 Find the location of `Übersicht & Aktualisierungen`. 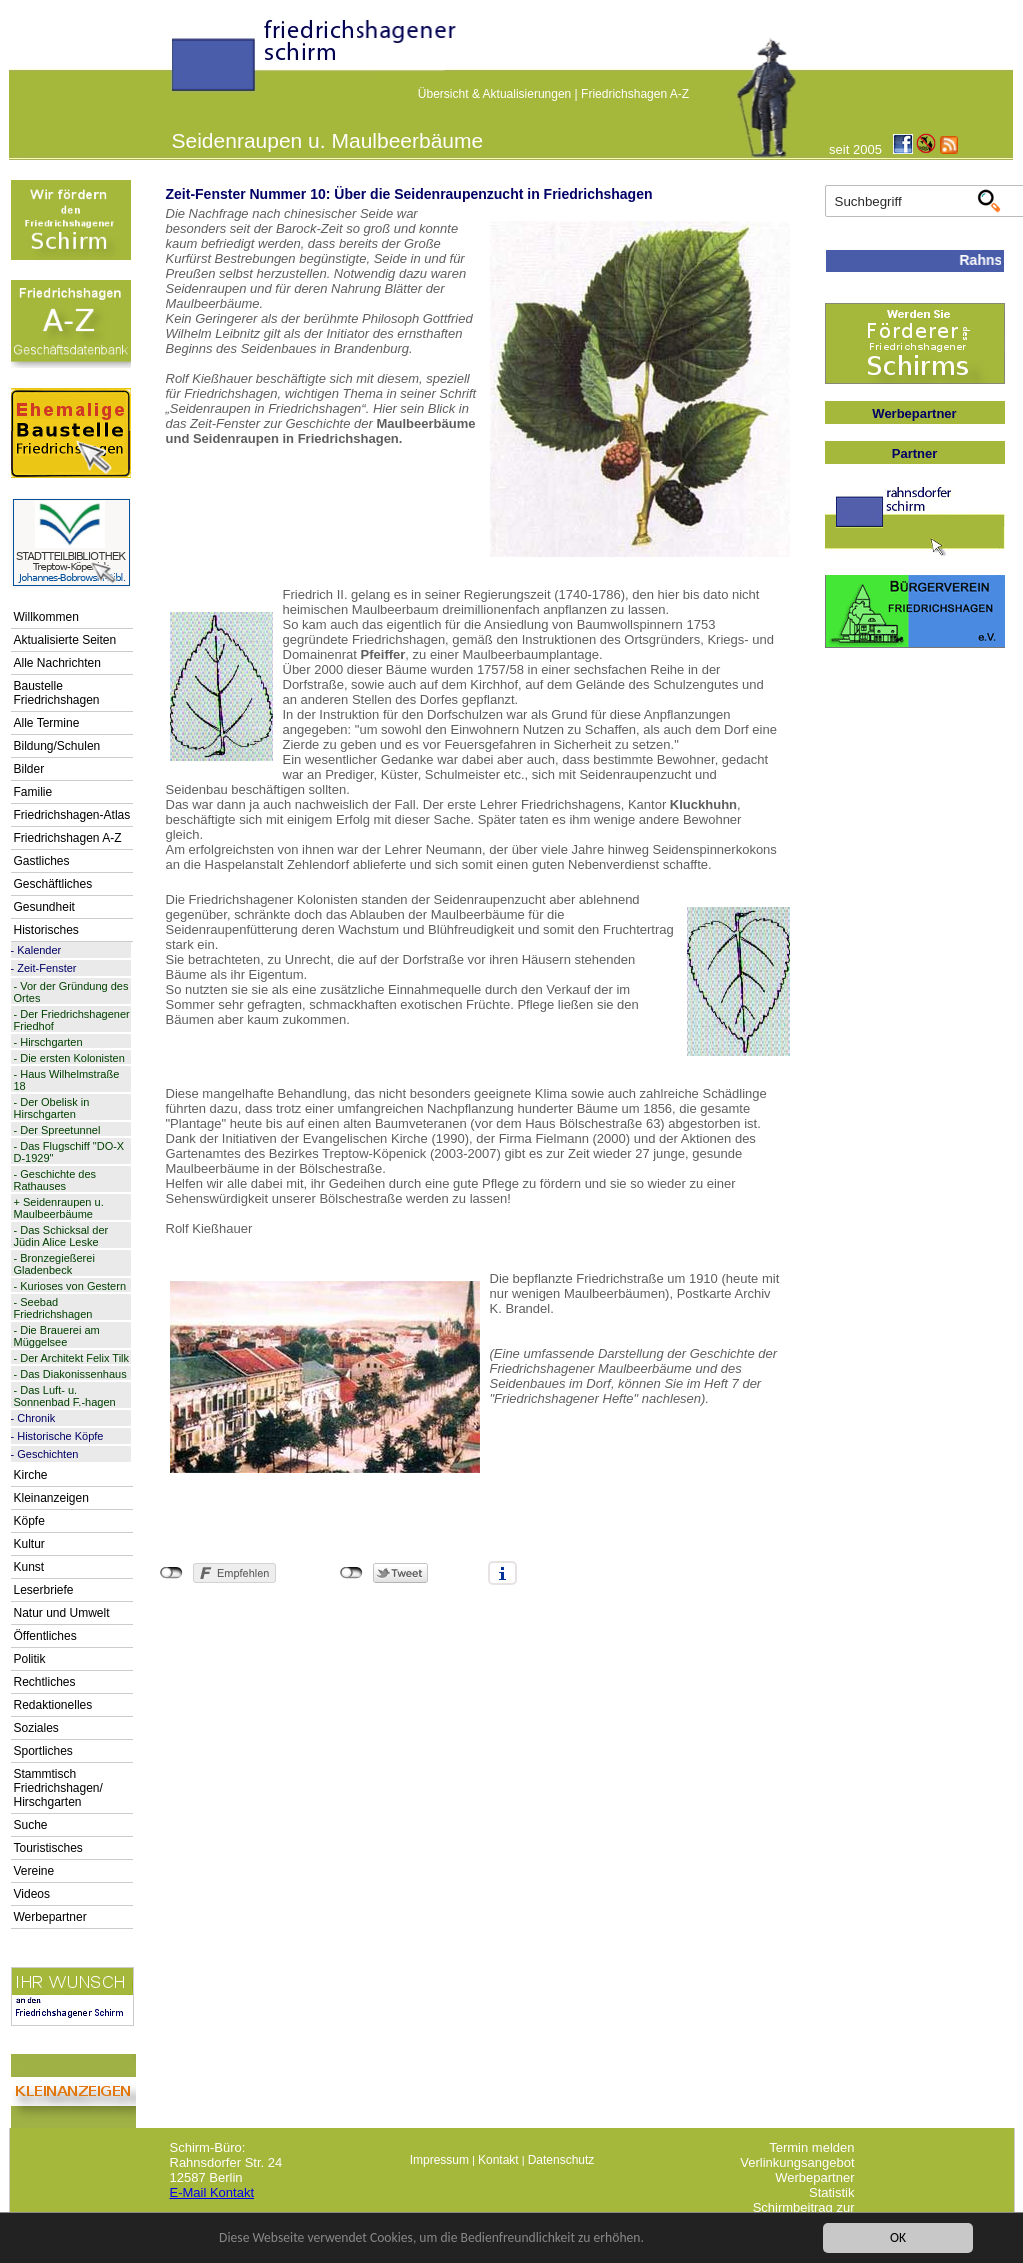

Übersicht & Aktualisierungen is located at coordinates (494, 94).